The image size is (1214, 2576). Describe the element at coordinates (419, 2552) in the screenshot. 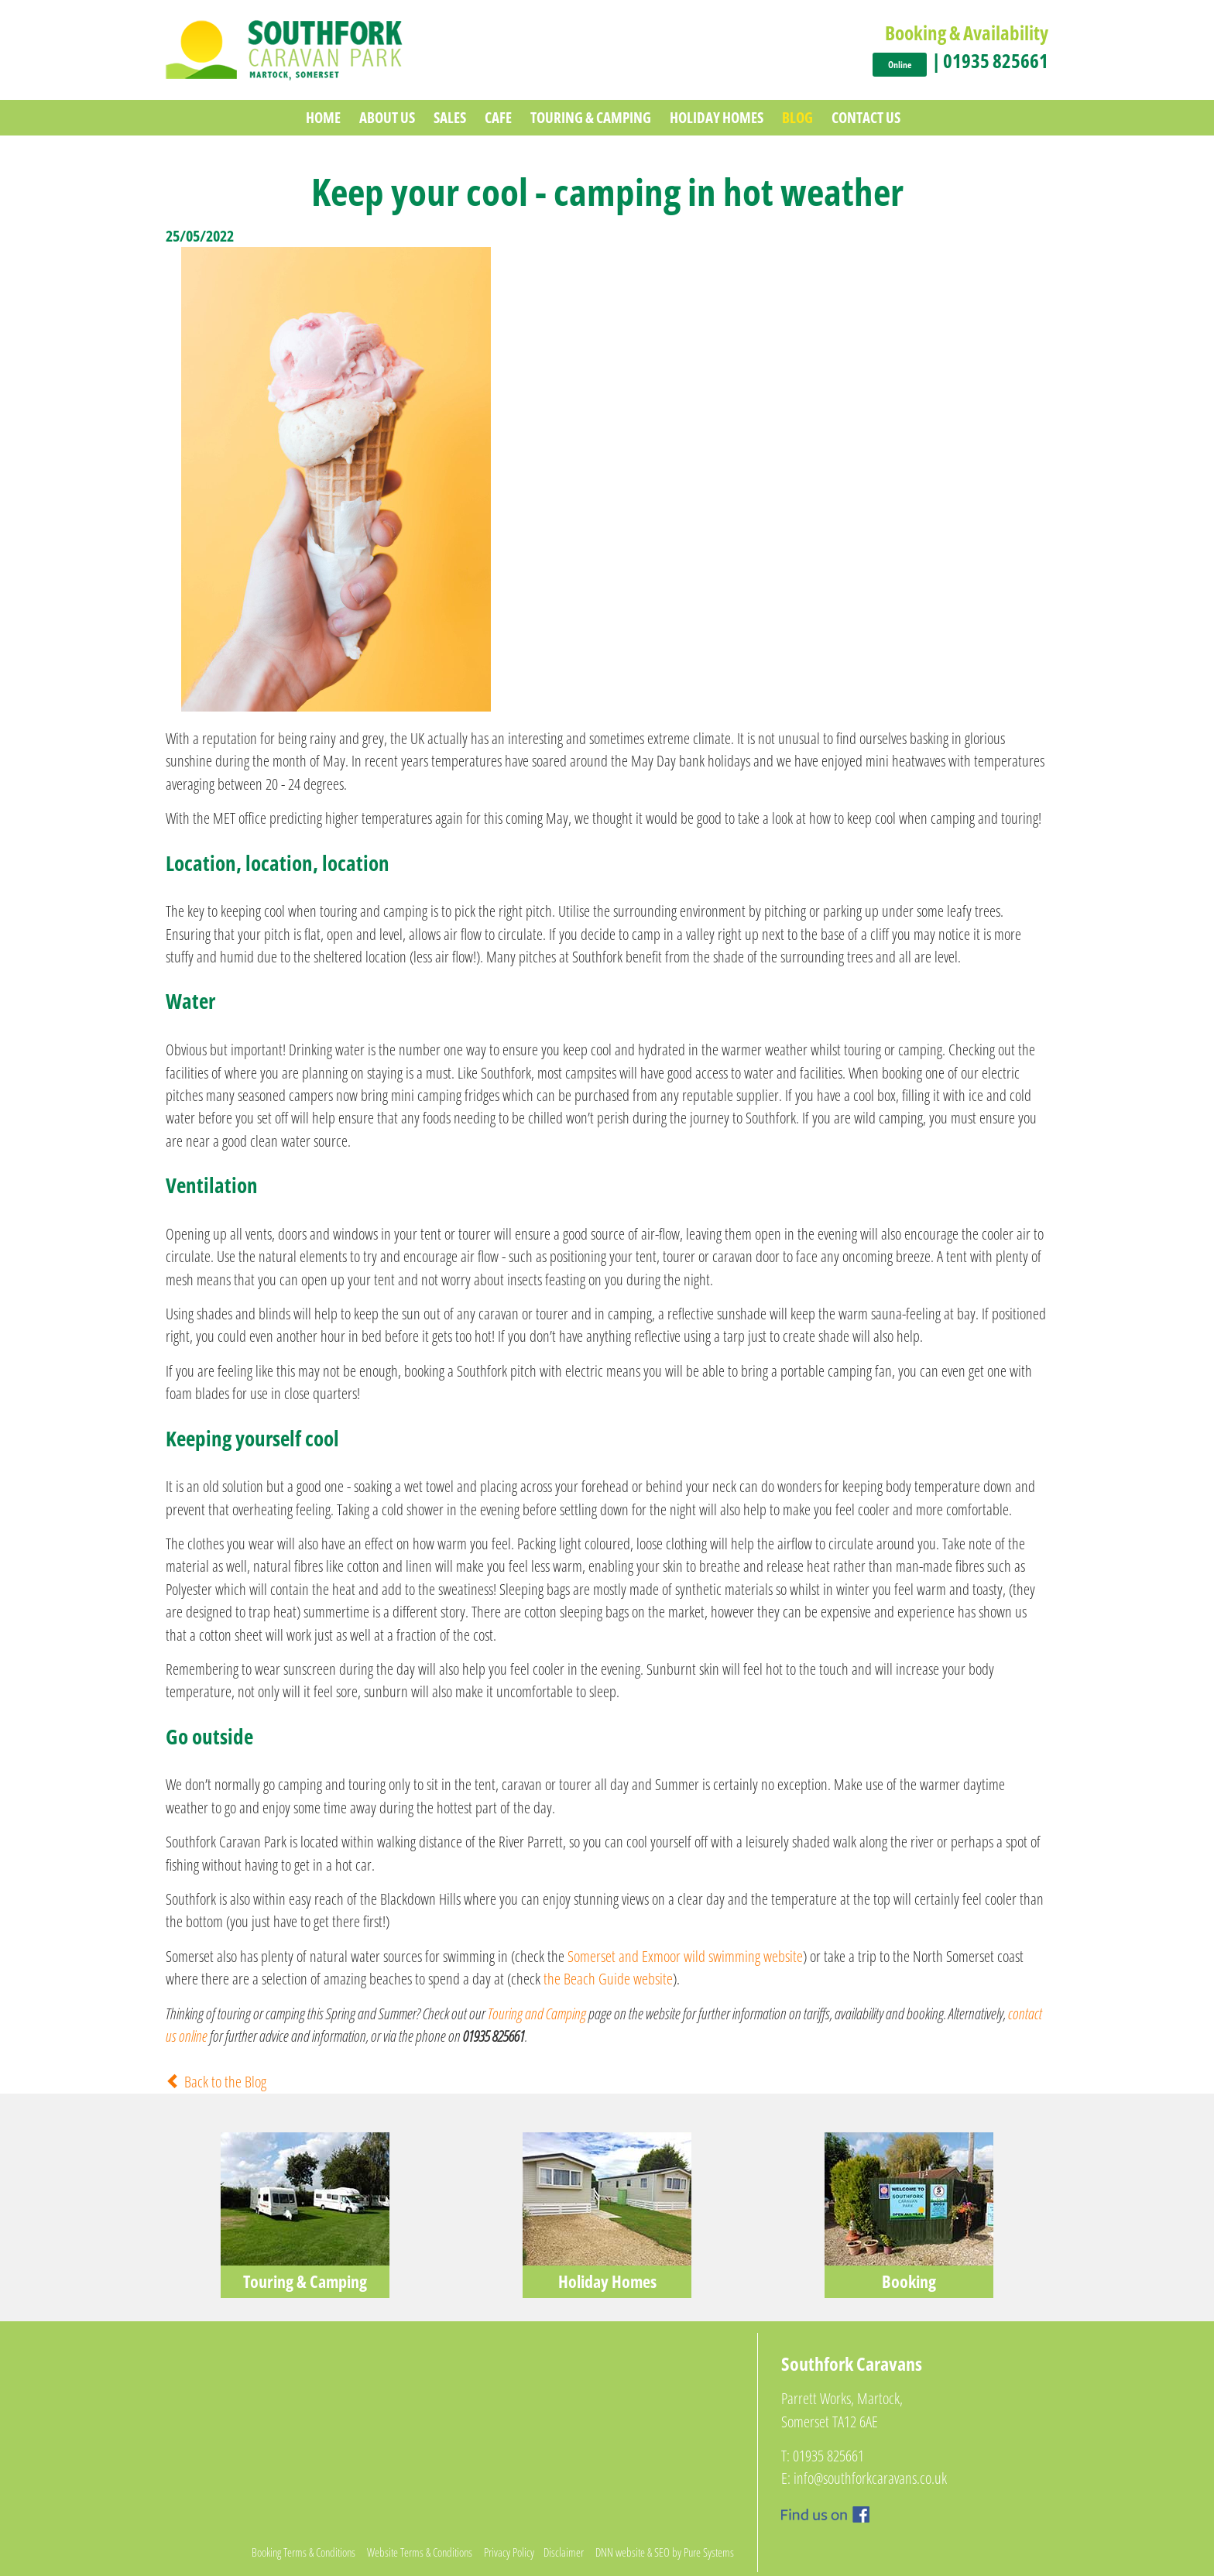

I see `Website Terms & Conditions` at that location.